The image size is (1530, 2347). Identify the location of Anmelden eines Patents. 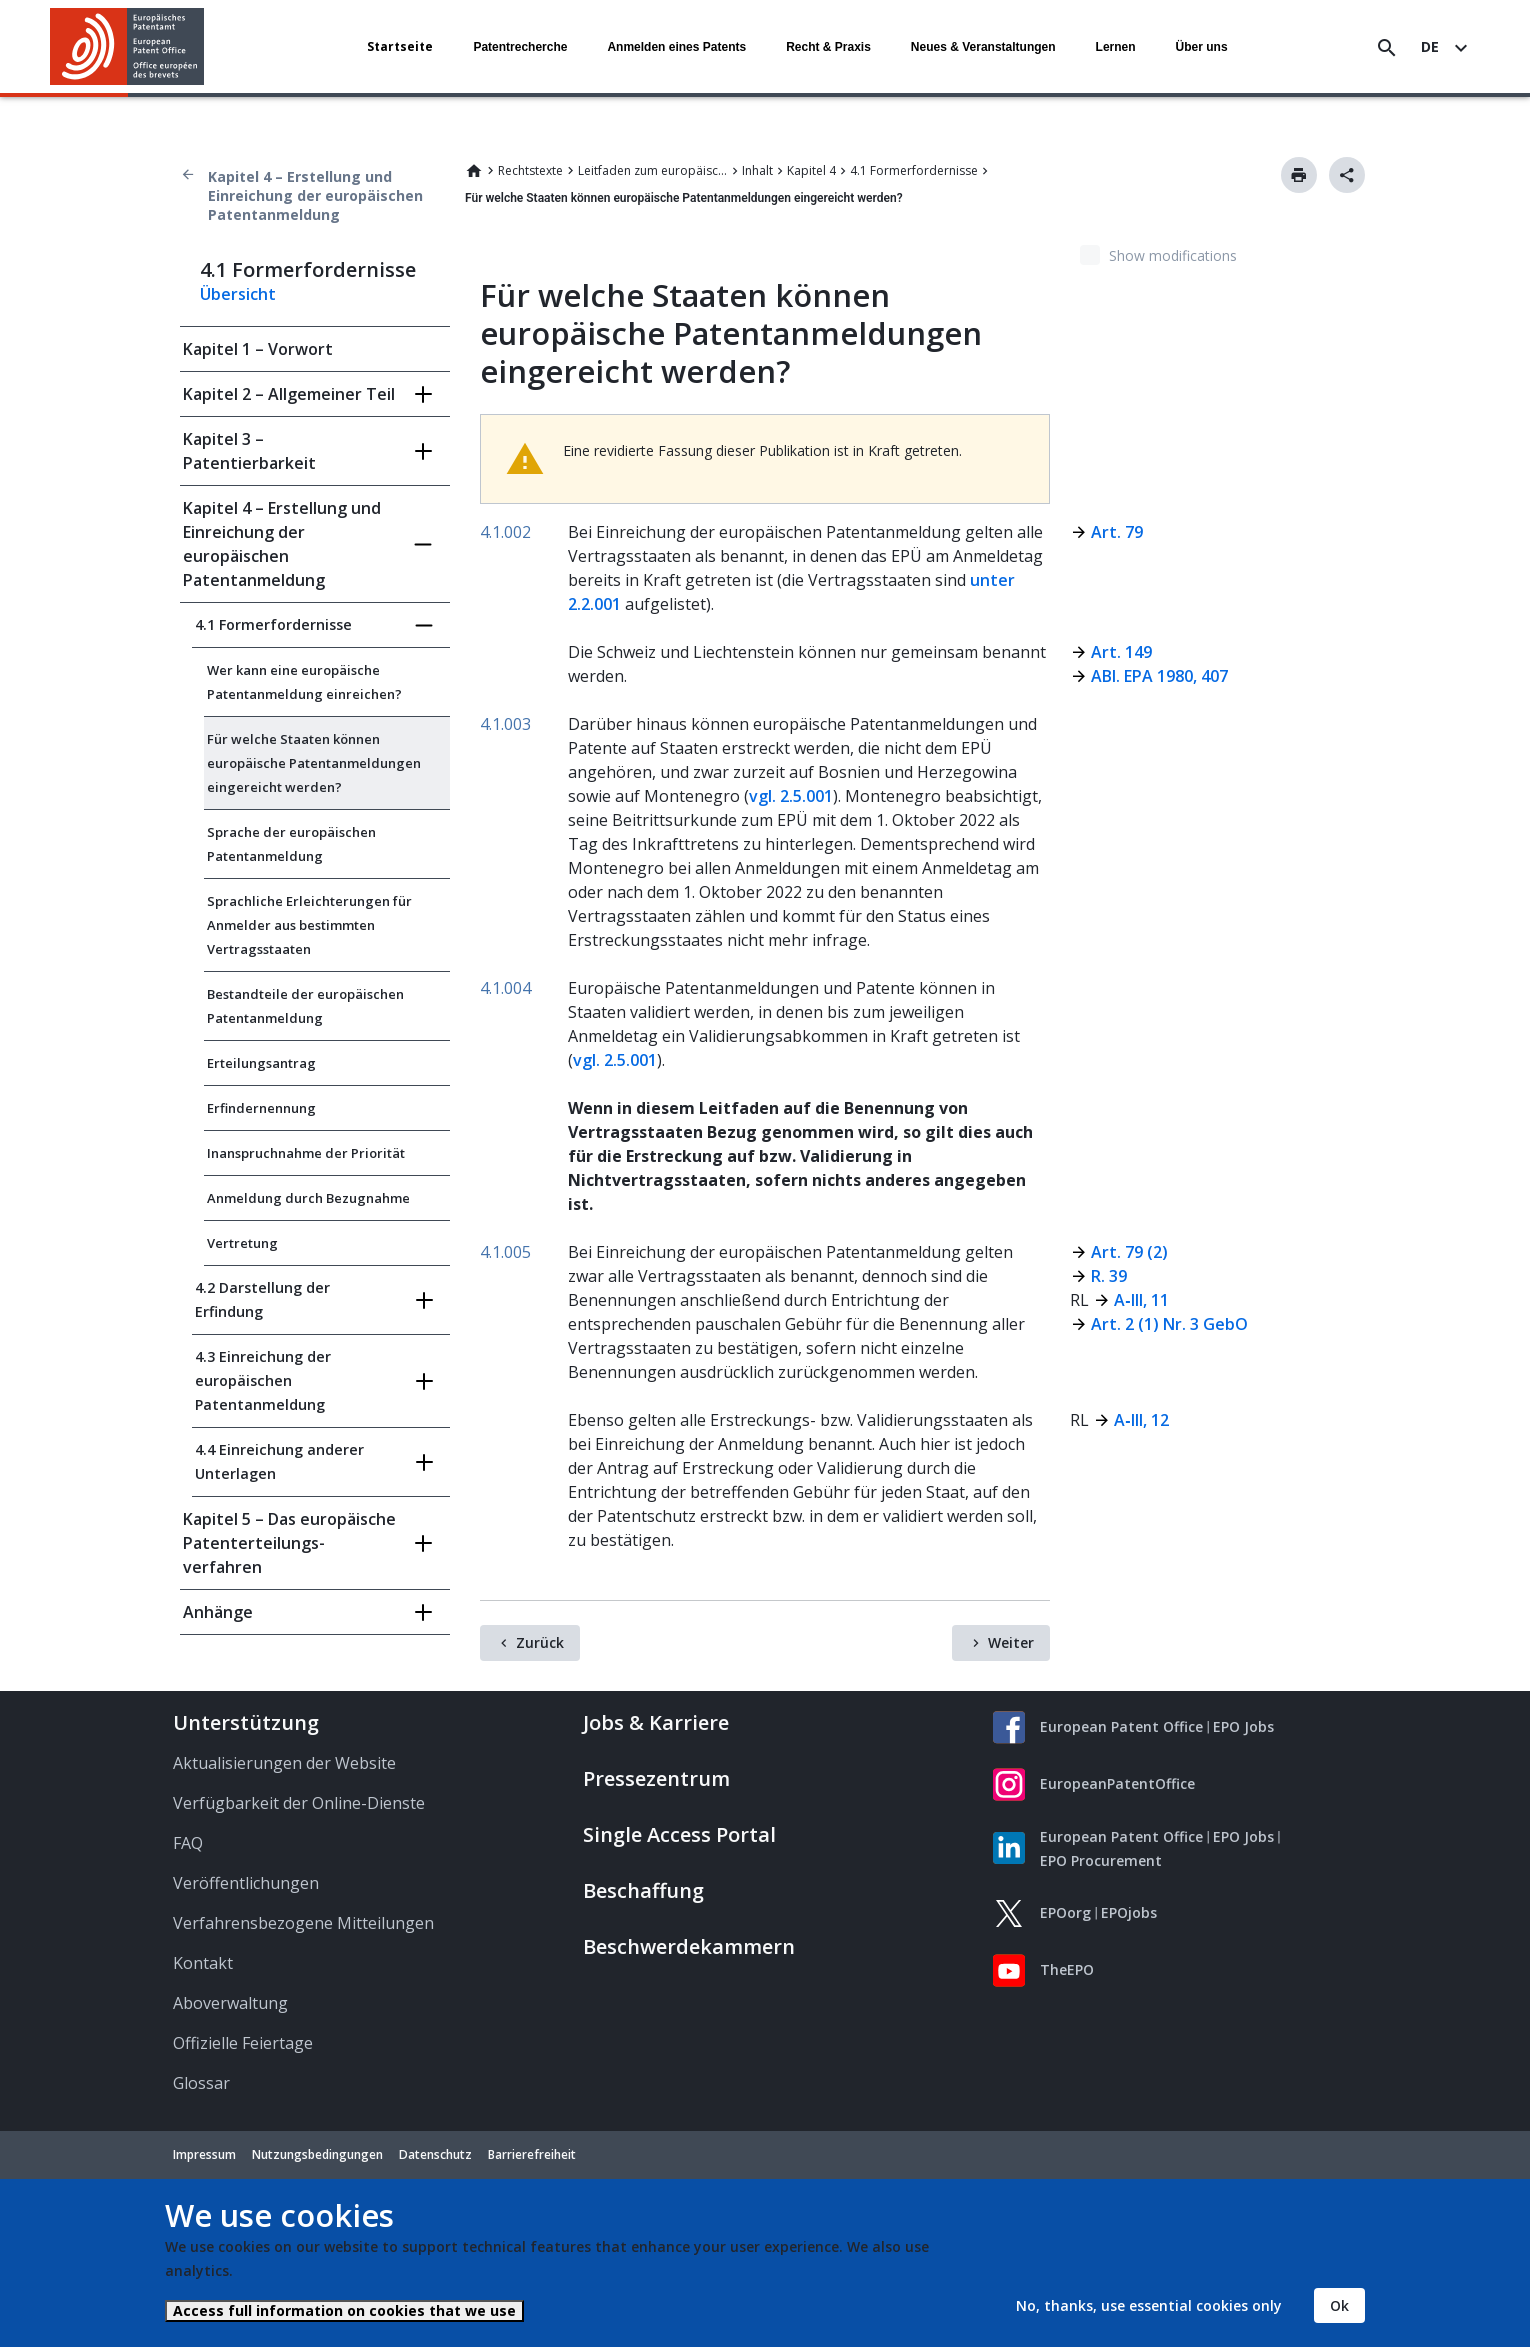
(676, 47).